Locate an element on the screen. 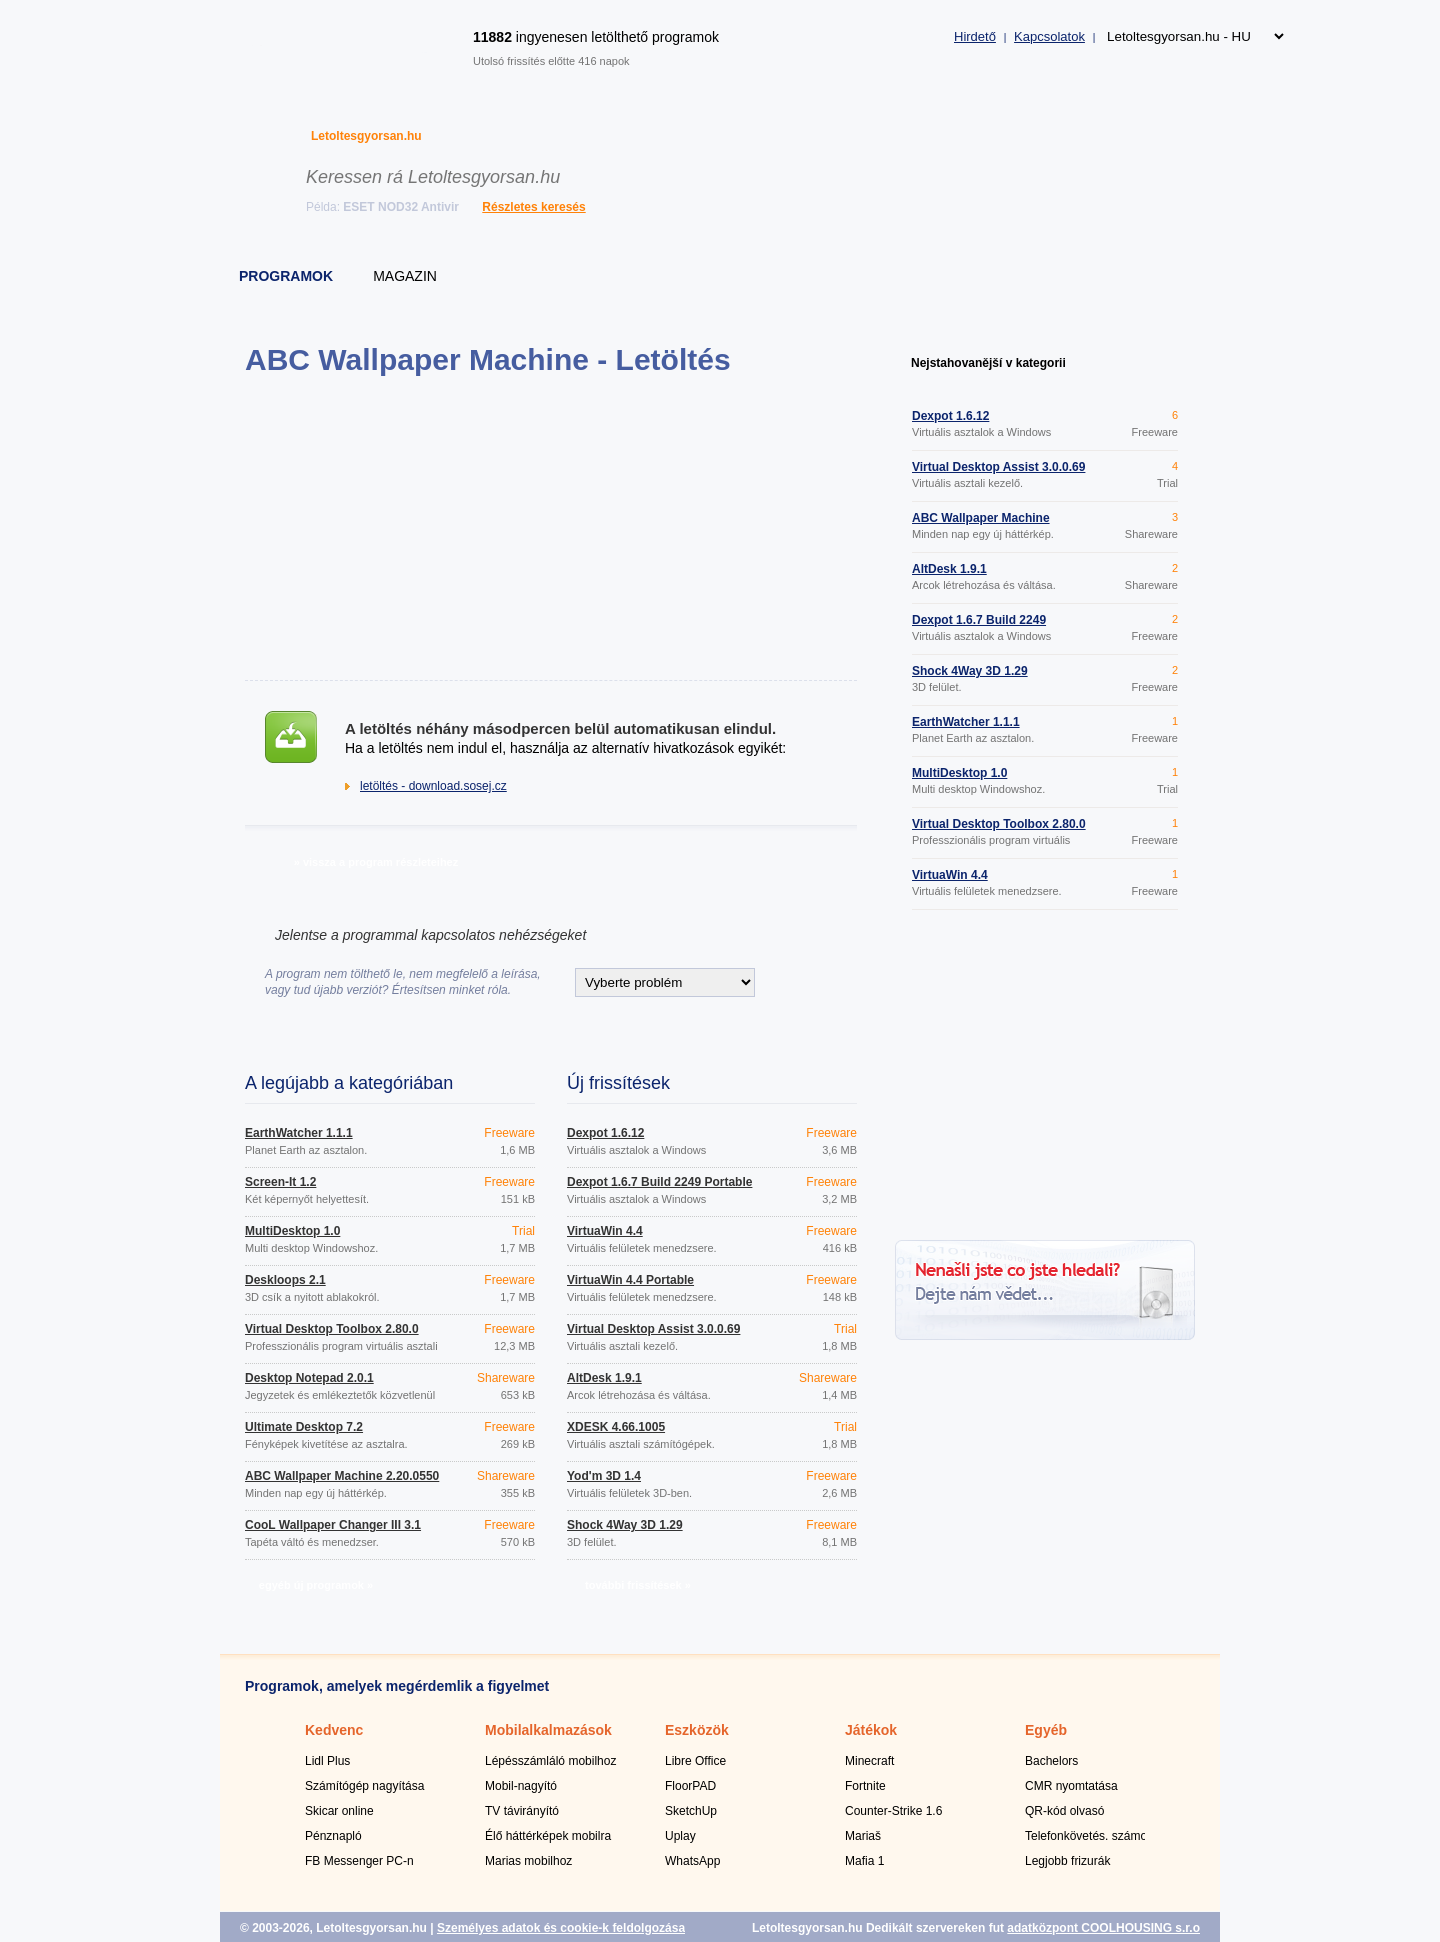 The image size is (1440, 1942). Letoltesgyorsan.hu is located at coordinates (366, 136).